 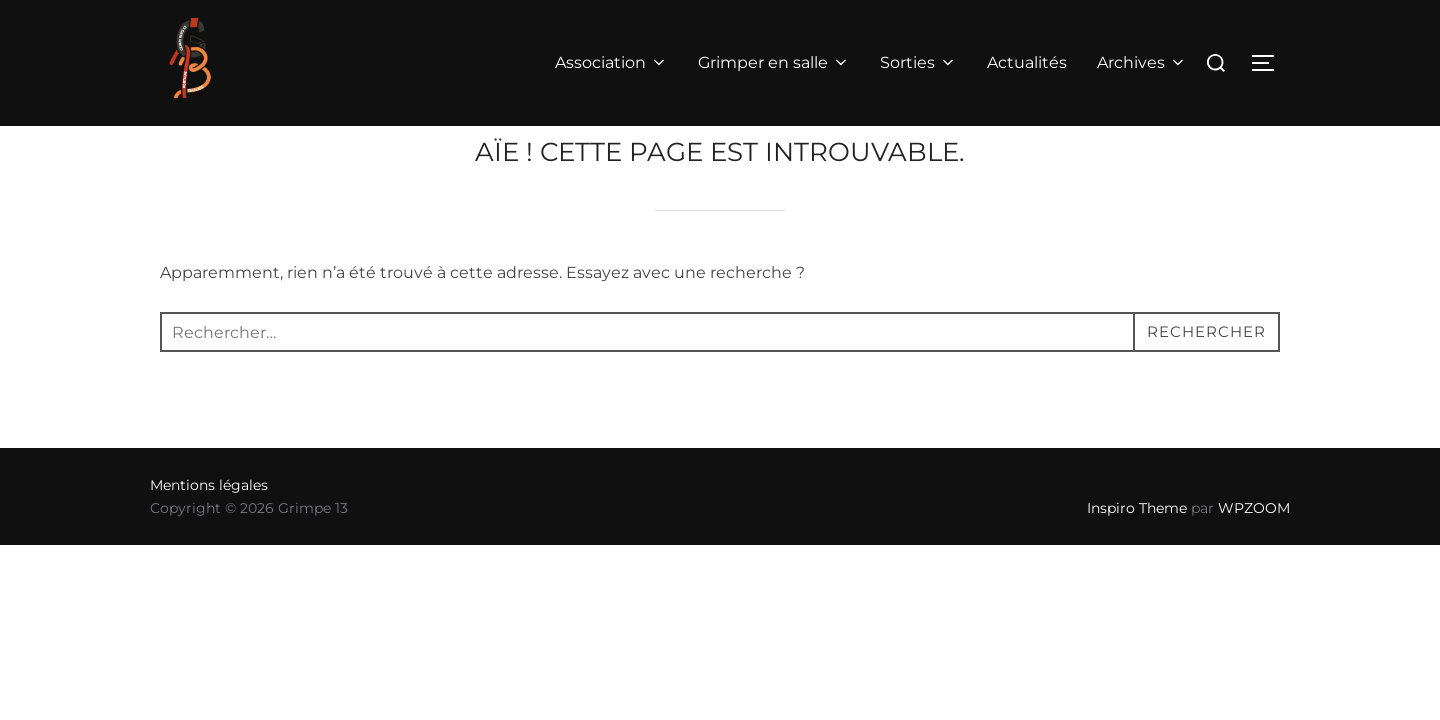 I want to click on Archives, so click(x=1142, y=62).